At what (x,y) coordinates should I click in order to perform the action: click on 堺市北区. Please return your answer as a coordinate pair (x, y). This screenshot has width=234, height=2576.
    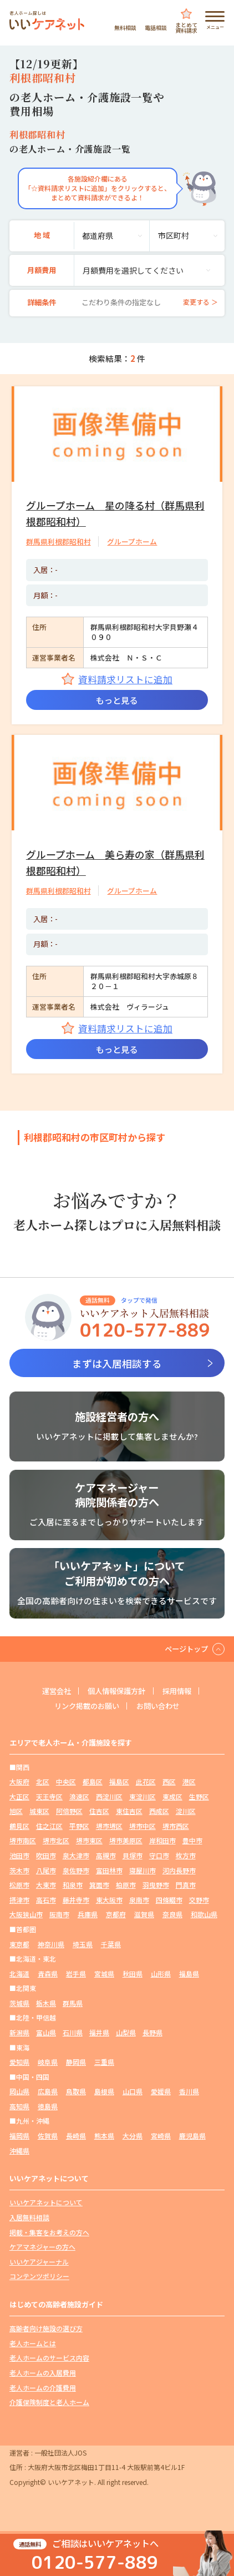
    Looking at the image, I should click on (56, 1841).